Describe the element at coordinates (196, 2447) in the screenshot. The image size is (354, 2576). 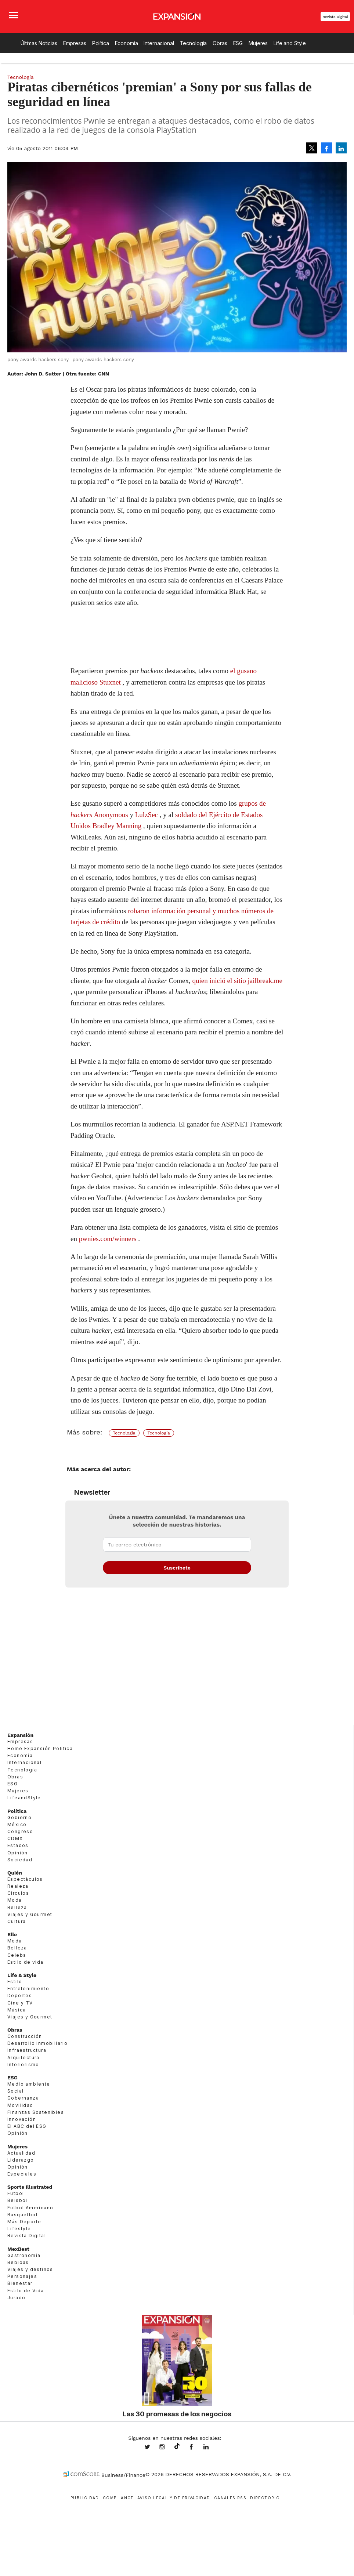
I see `ExpansionMex` at that location.